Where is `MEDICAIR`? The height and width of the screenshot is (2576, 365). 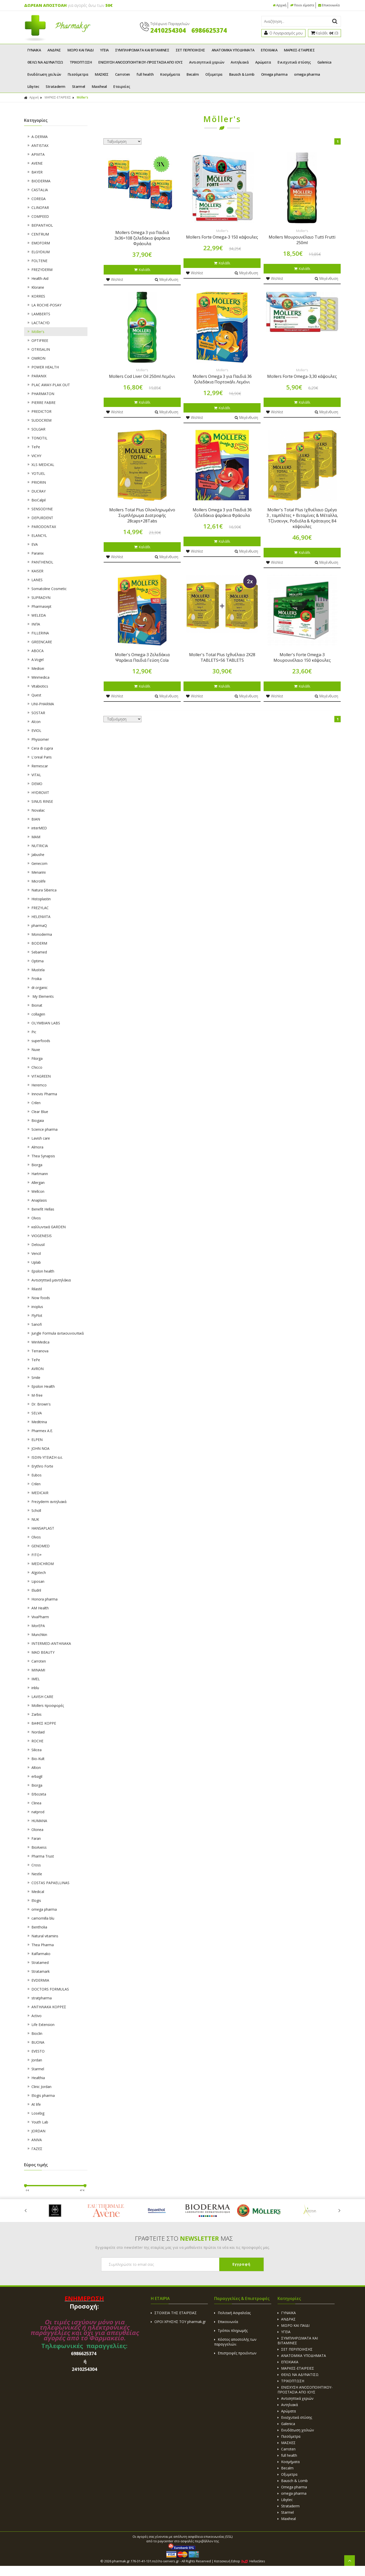
MEDICAIR is located at coordinates (37, 1492).